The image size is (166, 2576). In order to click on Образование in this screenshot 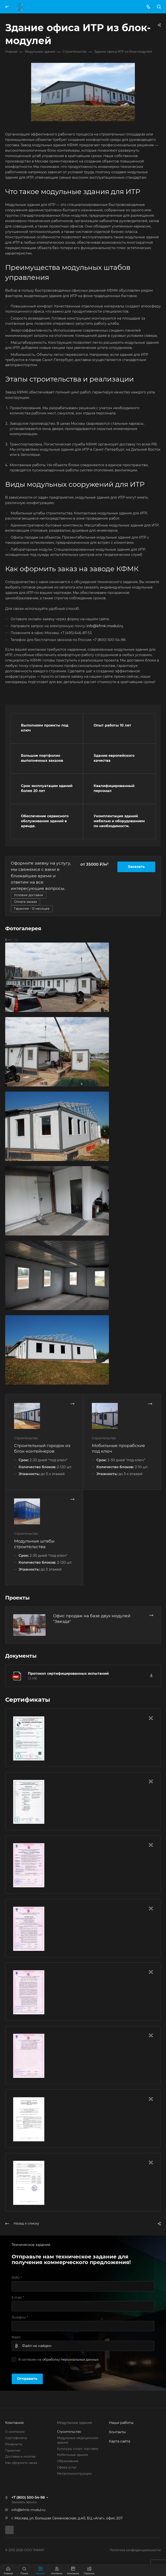, I will do `click(67, 2461)`.